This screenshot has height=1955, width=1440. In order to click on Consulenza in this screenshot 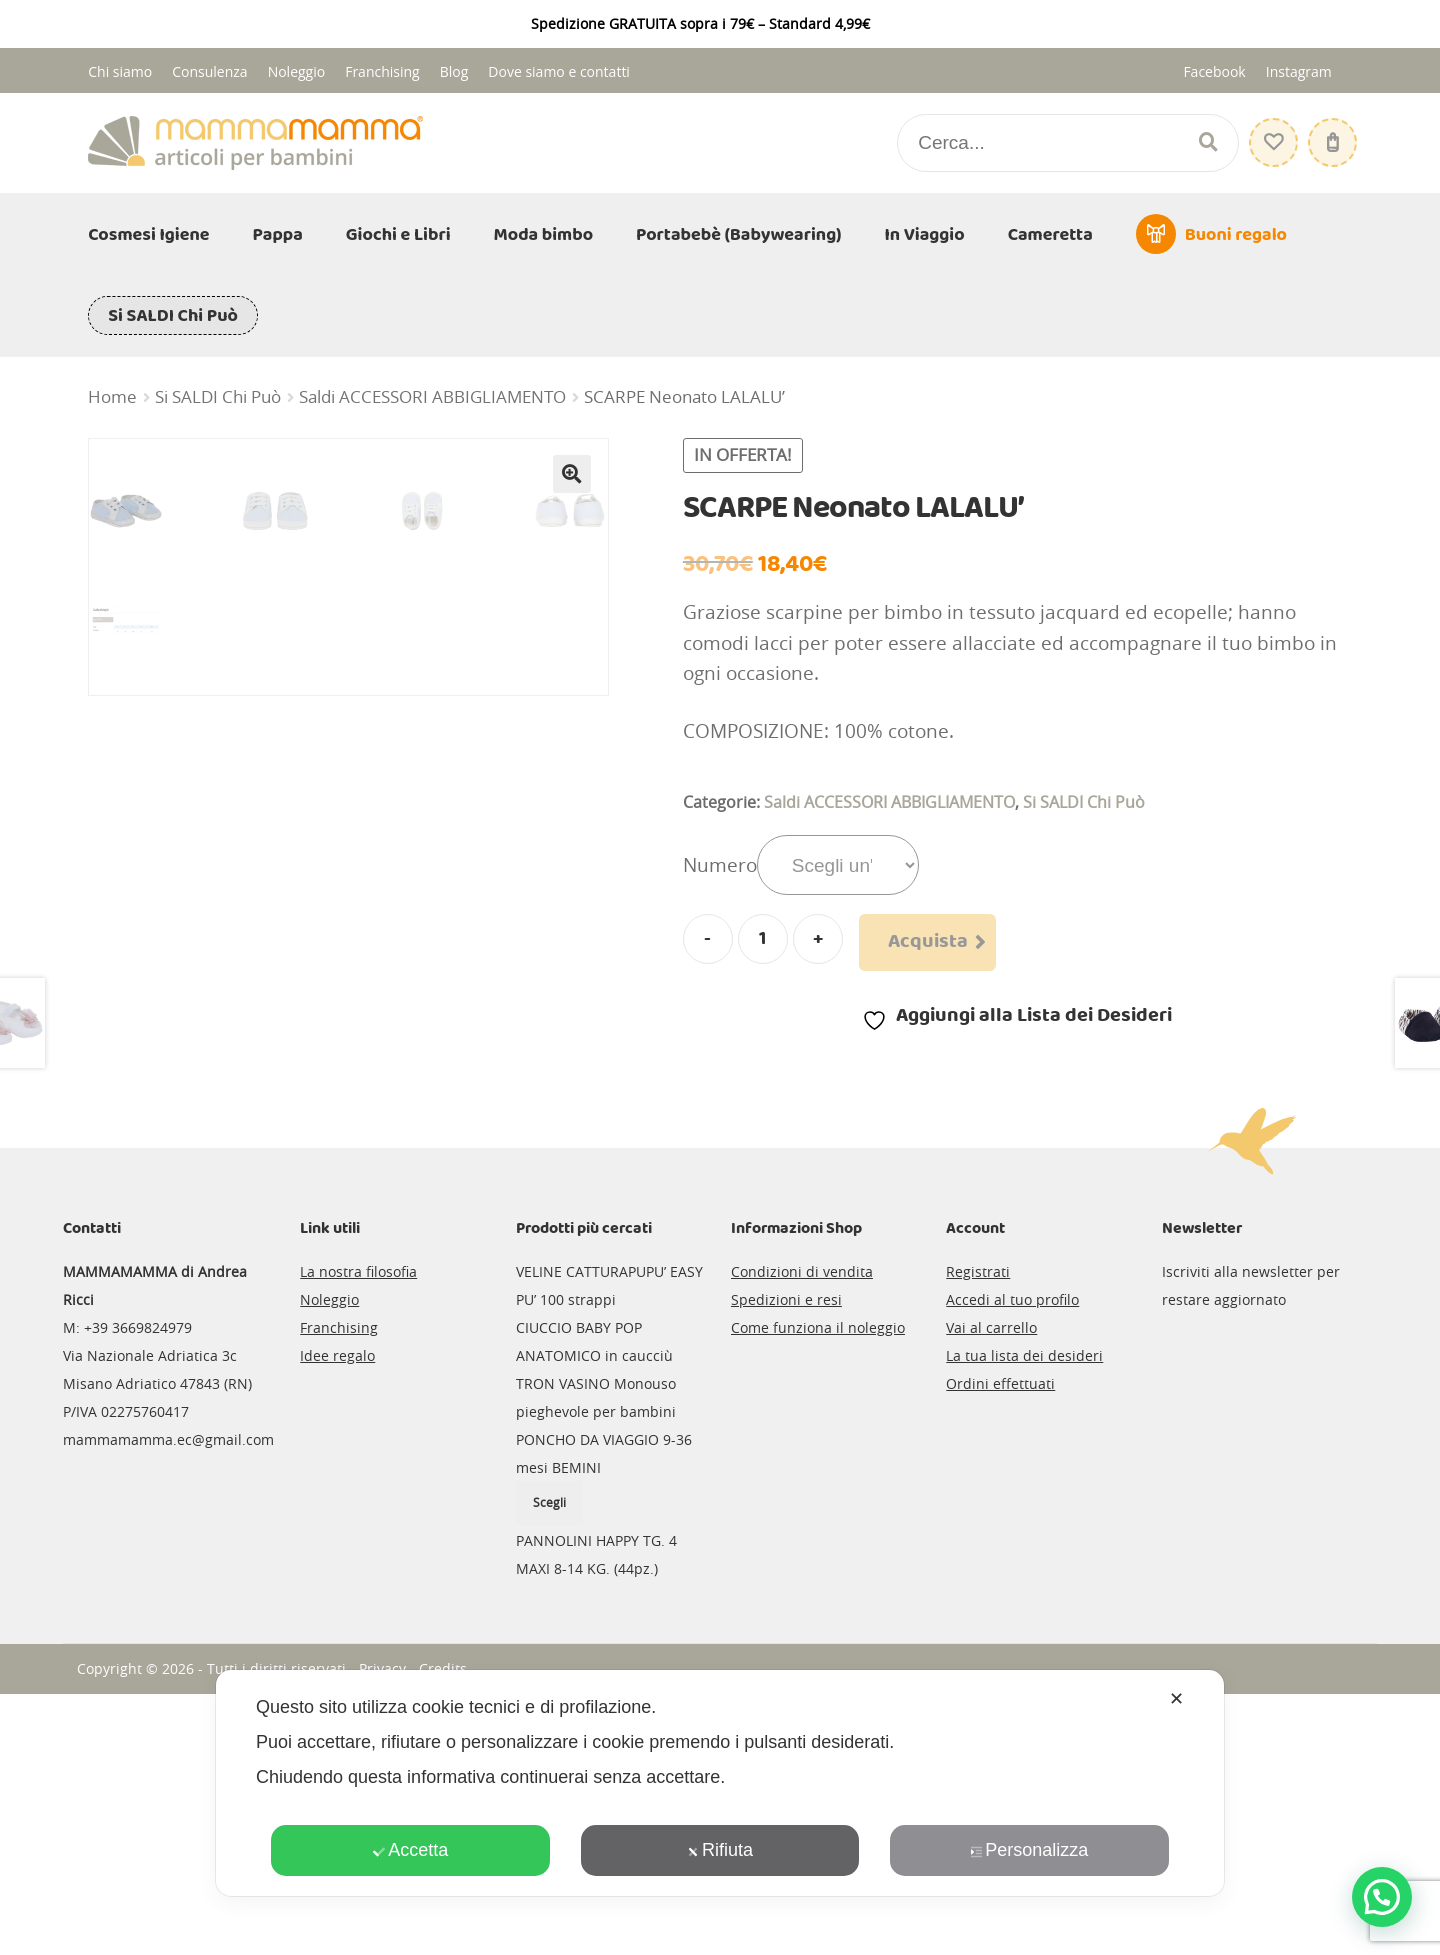, I will do `click(209, 71)`.